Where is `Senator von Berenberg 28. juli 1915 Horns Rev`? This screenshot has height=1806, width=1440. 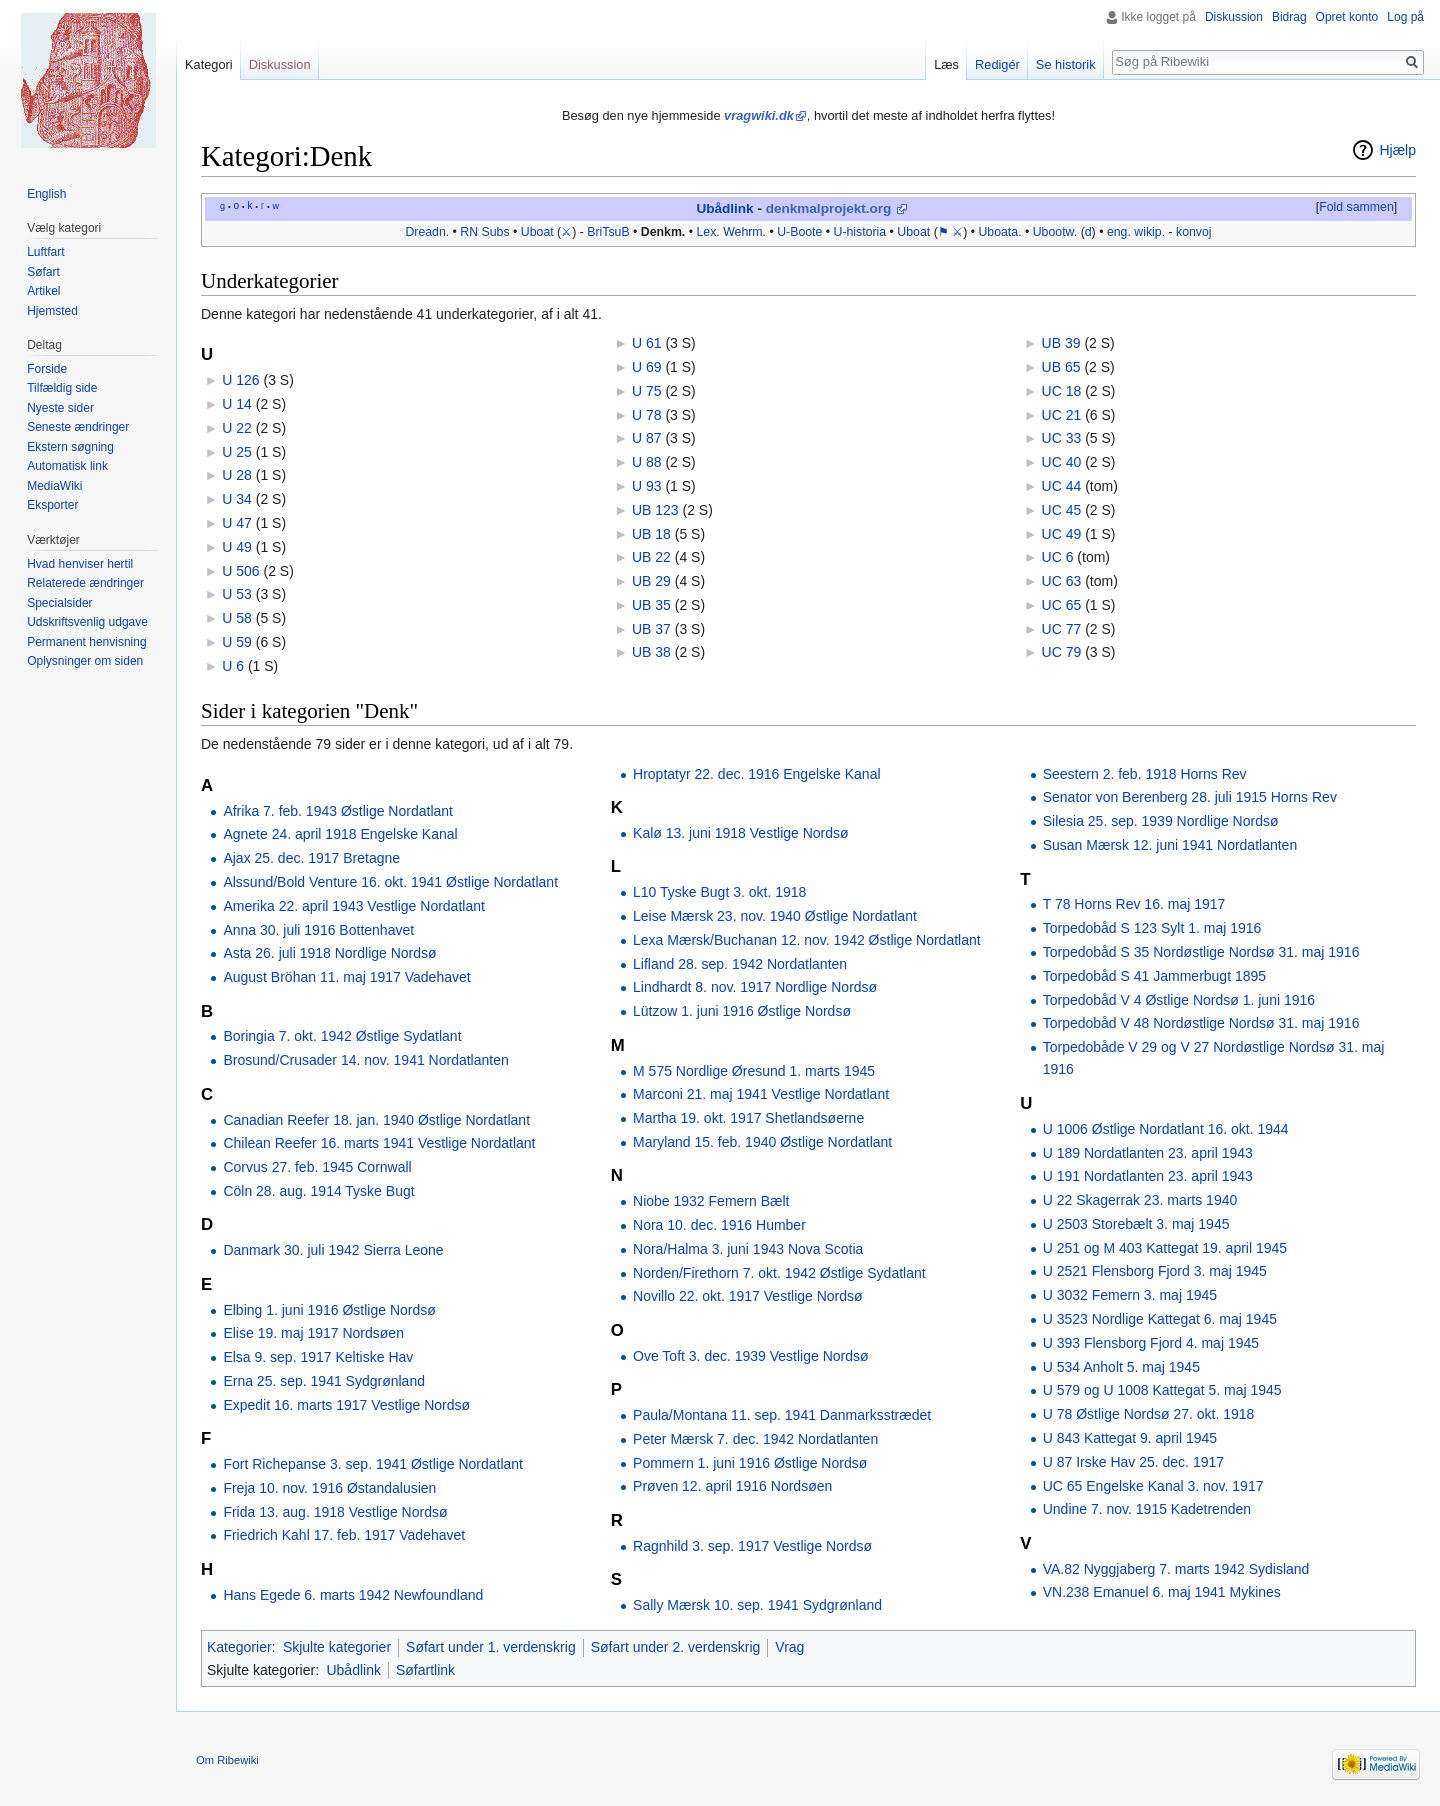
Senator von Berenberg 28. juli 1915 Horns Rev is located at coordinates (1190, 797).